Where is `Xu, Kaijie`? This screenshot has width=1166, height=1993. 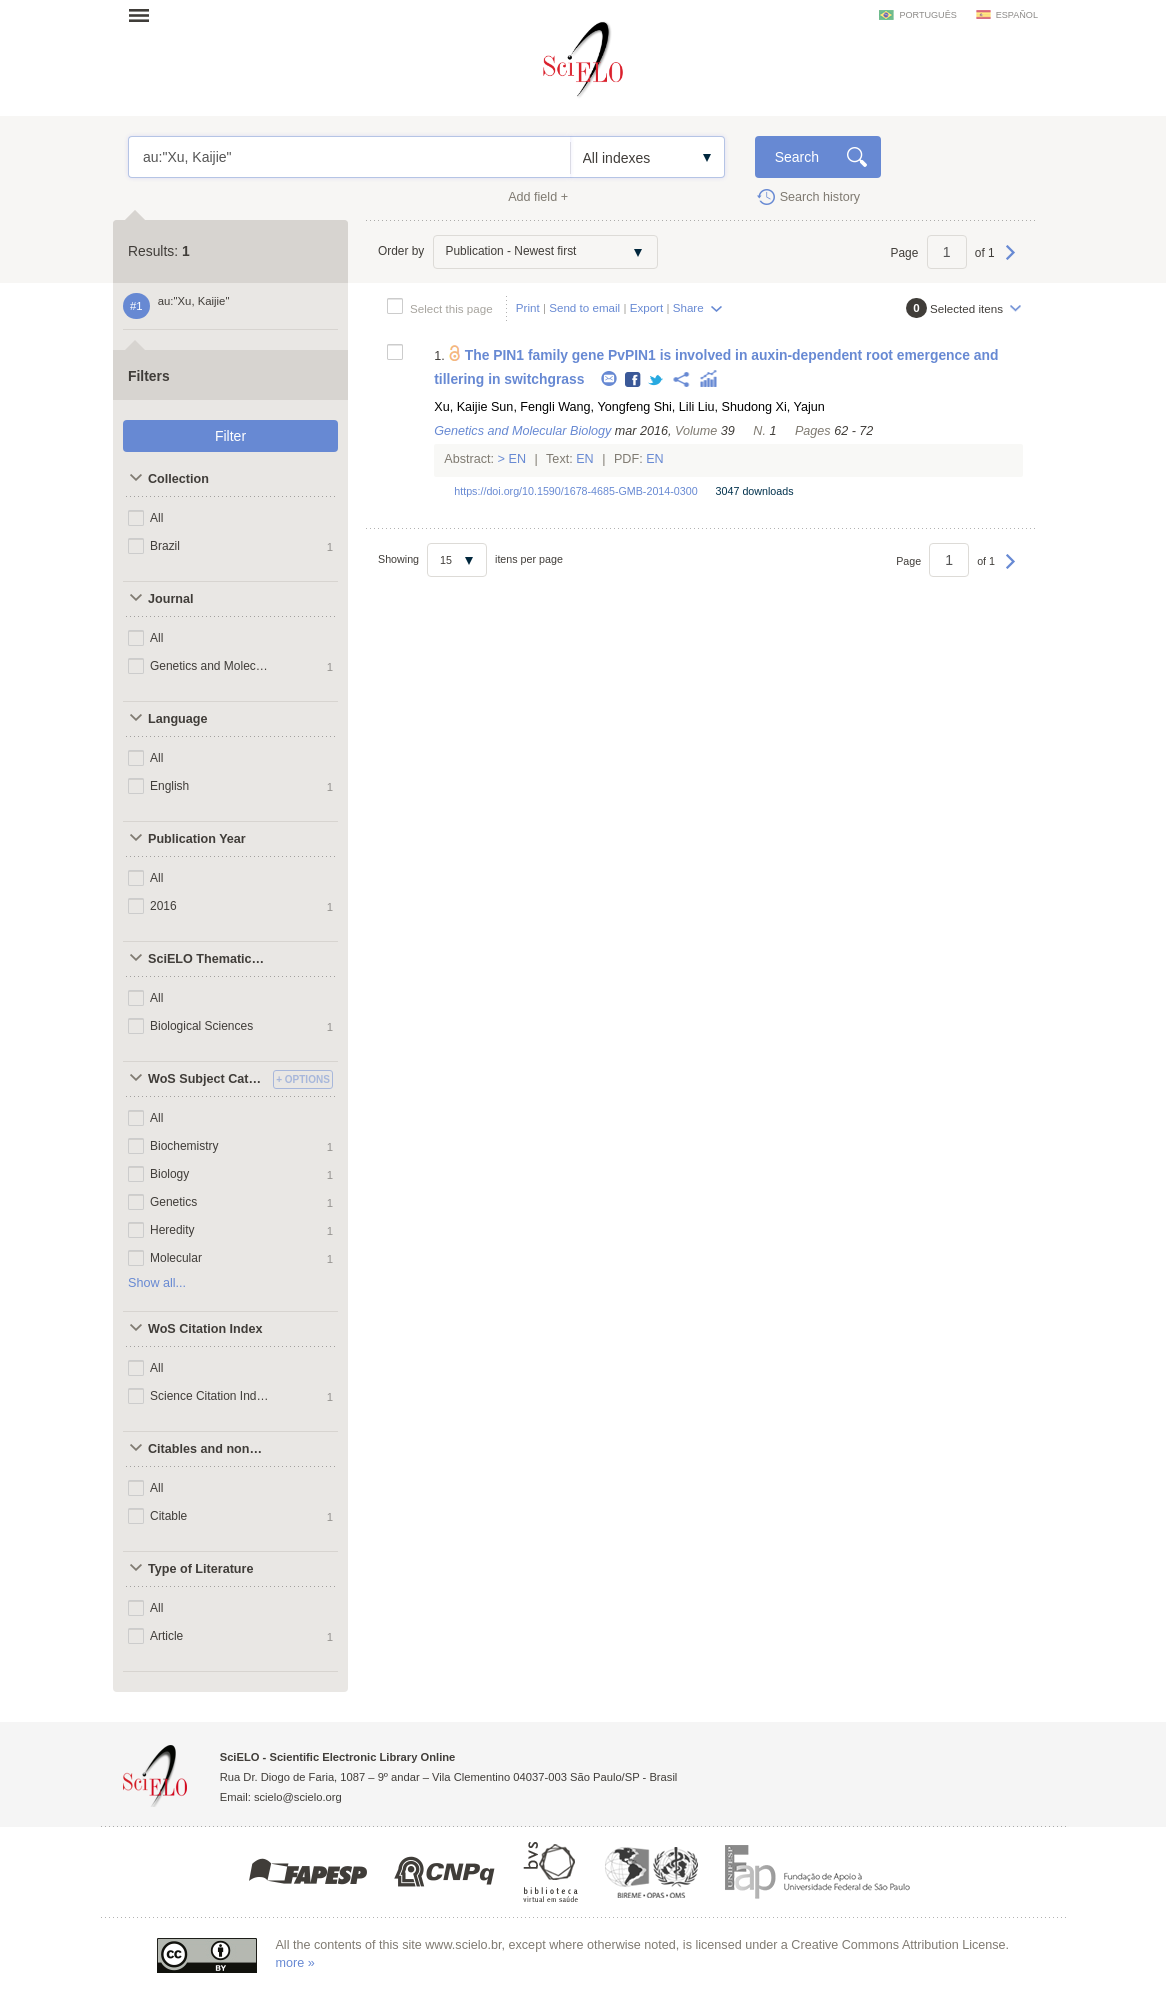
Xu, Kaijie is located at coordinates (460, 407).